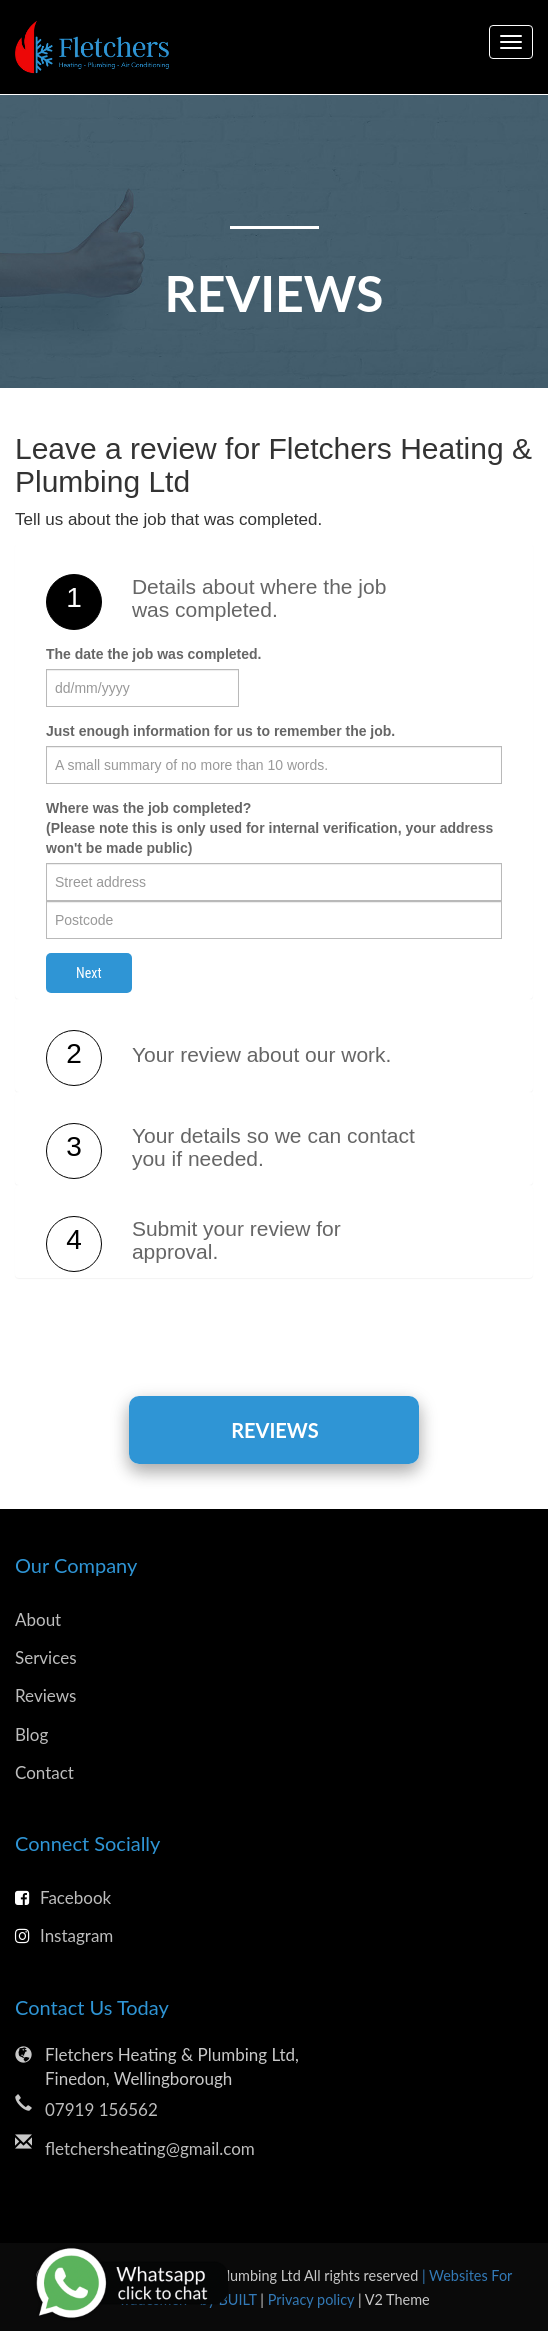 This screenshot has width=548, height=2331. I want to click on Blog, so click(31, 1734).